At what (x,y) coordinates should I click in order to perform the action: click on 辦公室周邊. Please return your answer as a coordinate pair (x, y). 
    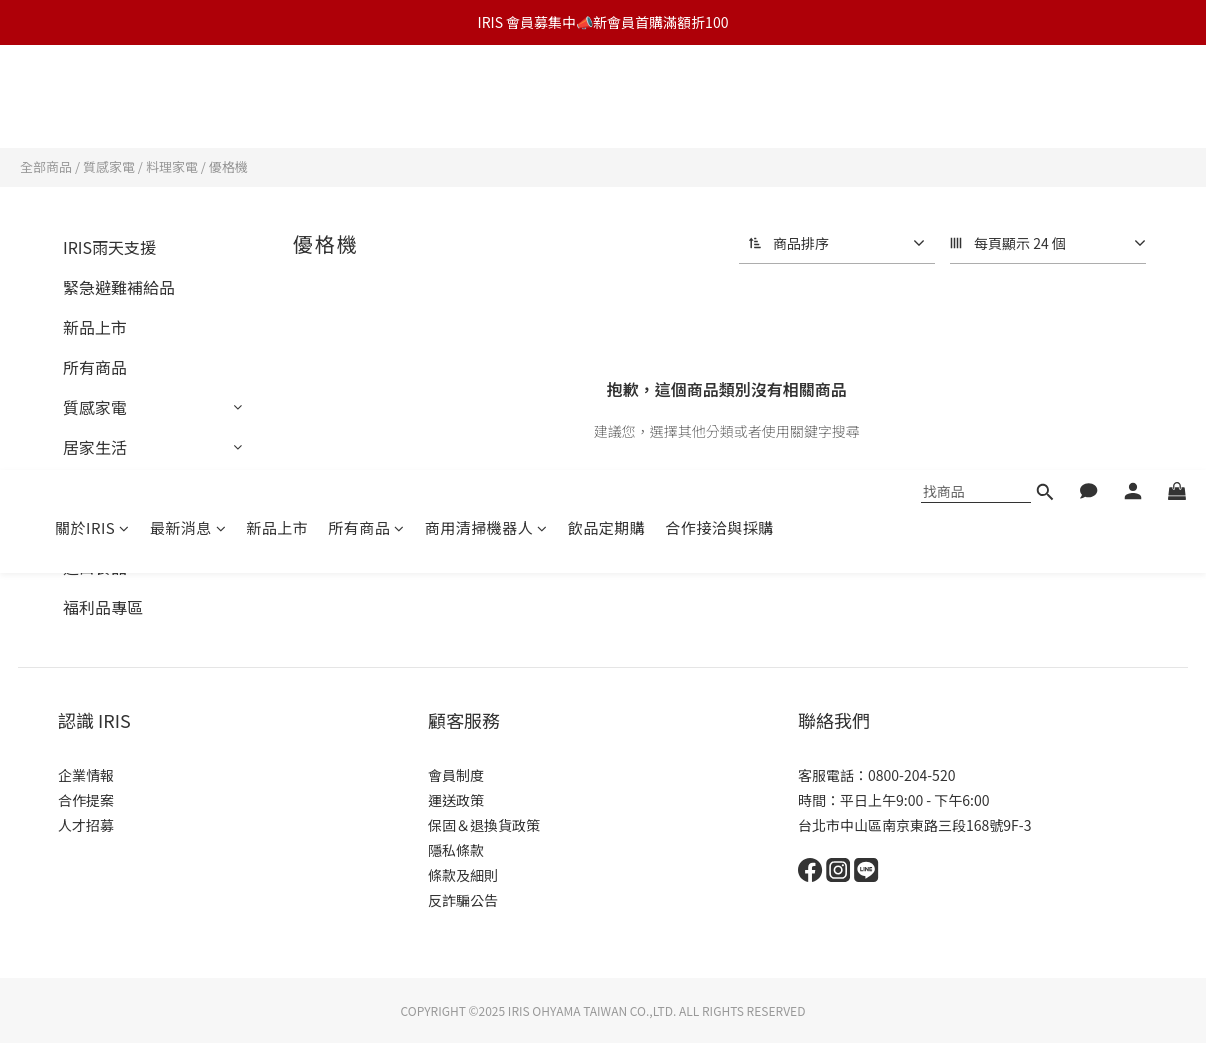
    Looking at the image, I should click on (103, 527).